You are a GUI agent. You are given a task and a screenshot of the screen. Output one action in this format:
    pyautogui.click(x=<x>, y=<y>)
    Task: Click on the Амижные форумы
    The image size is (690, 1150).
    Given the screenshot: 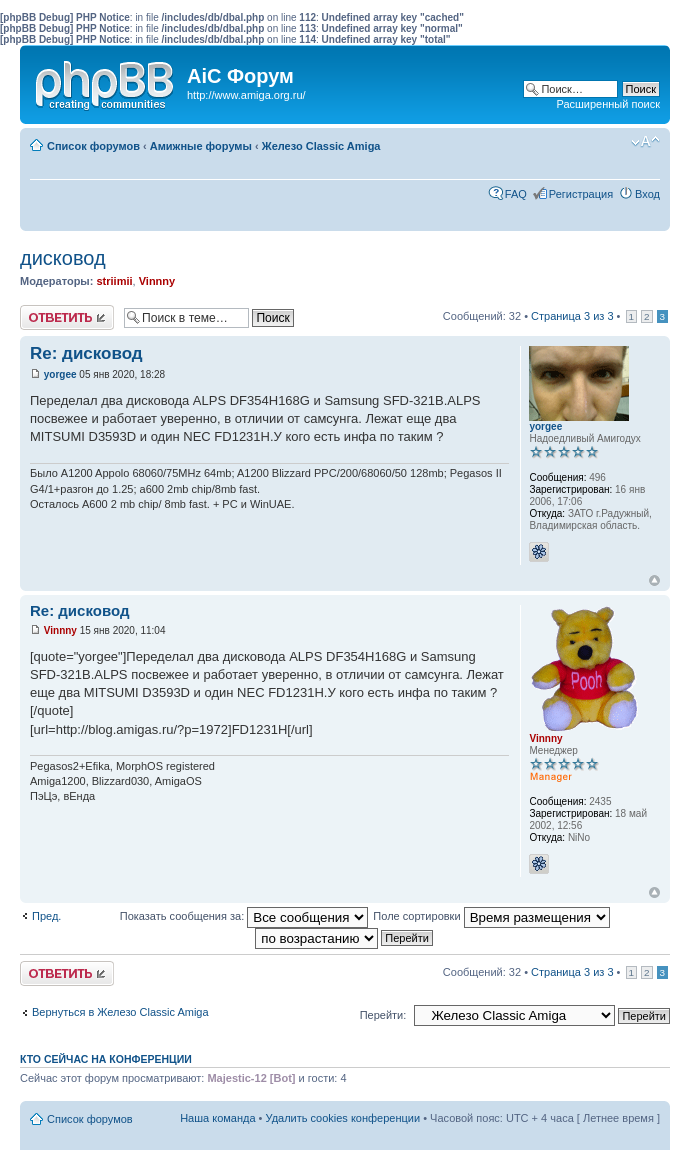 What is the action you would take?
    pyautogui.click(x=201, y=146)
    